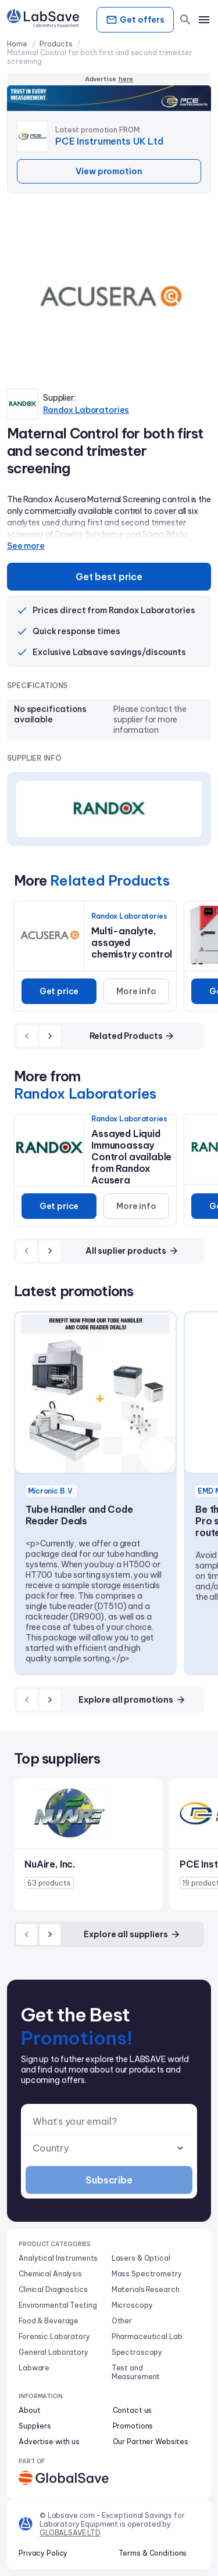  I want to click on See more, so click(26, 546).